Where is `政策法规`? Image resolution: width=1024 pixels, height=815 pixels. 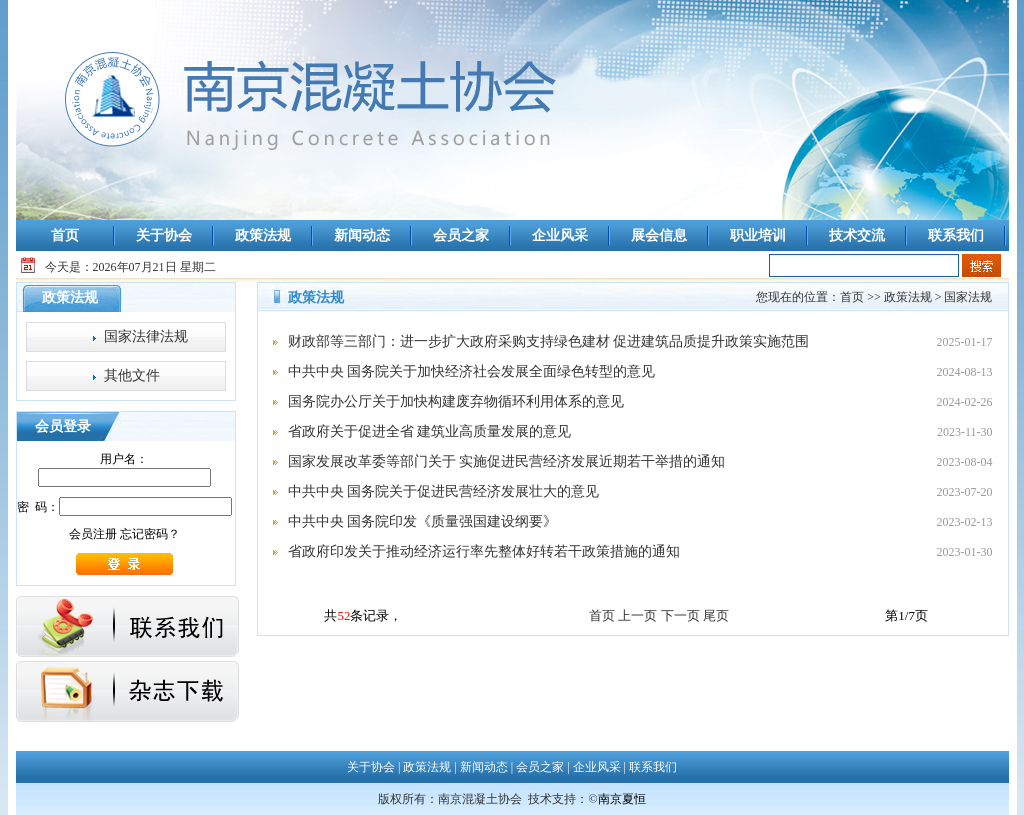
政策法规 is located at coordinates (263, 235).